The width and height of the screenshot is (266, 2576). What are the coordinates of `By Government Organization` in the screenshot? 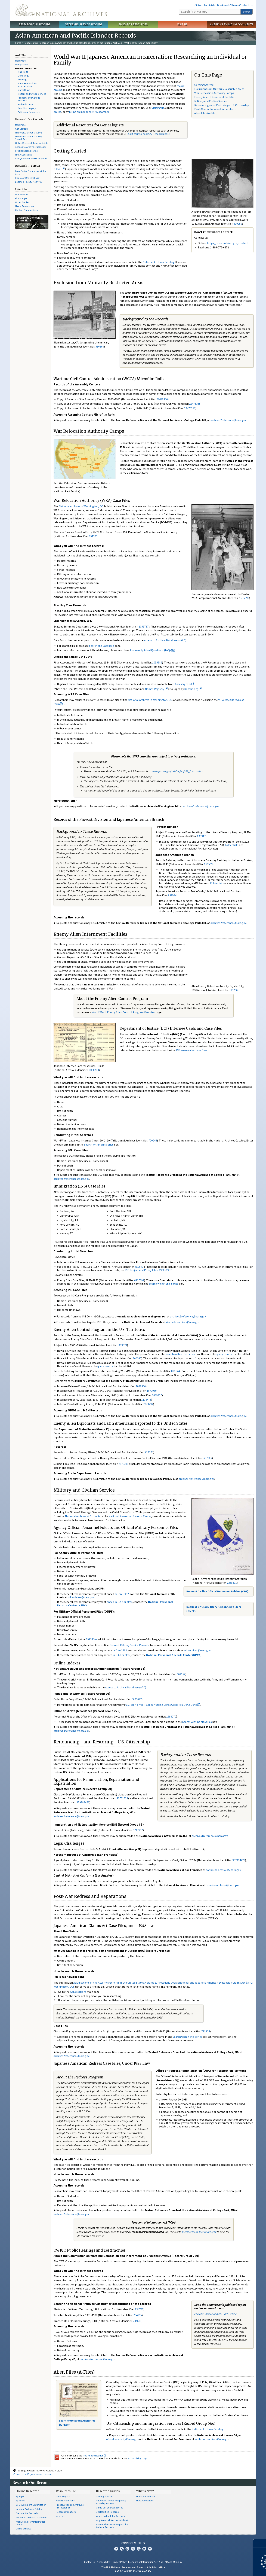 It's located at (31, 2504).